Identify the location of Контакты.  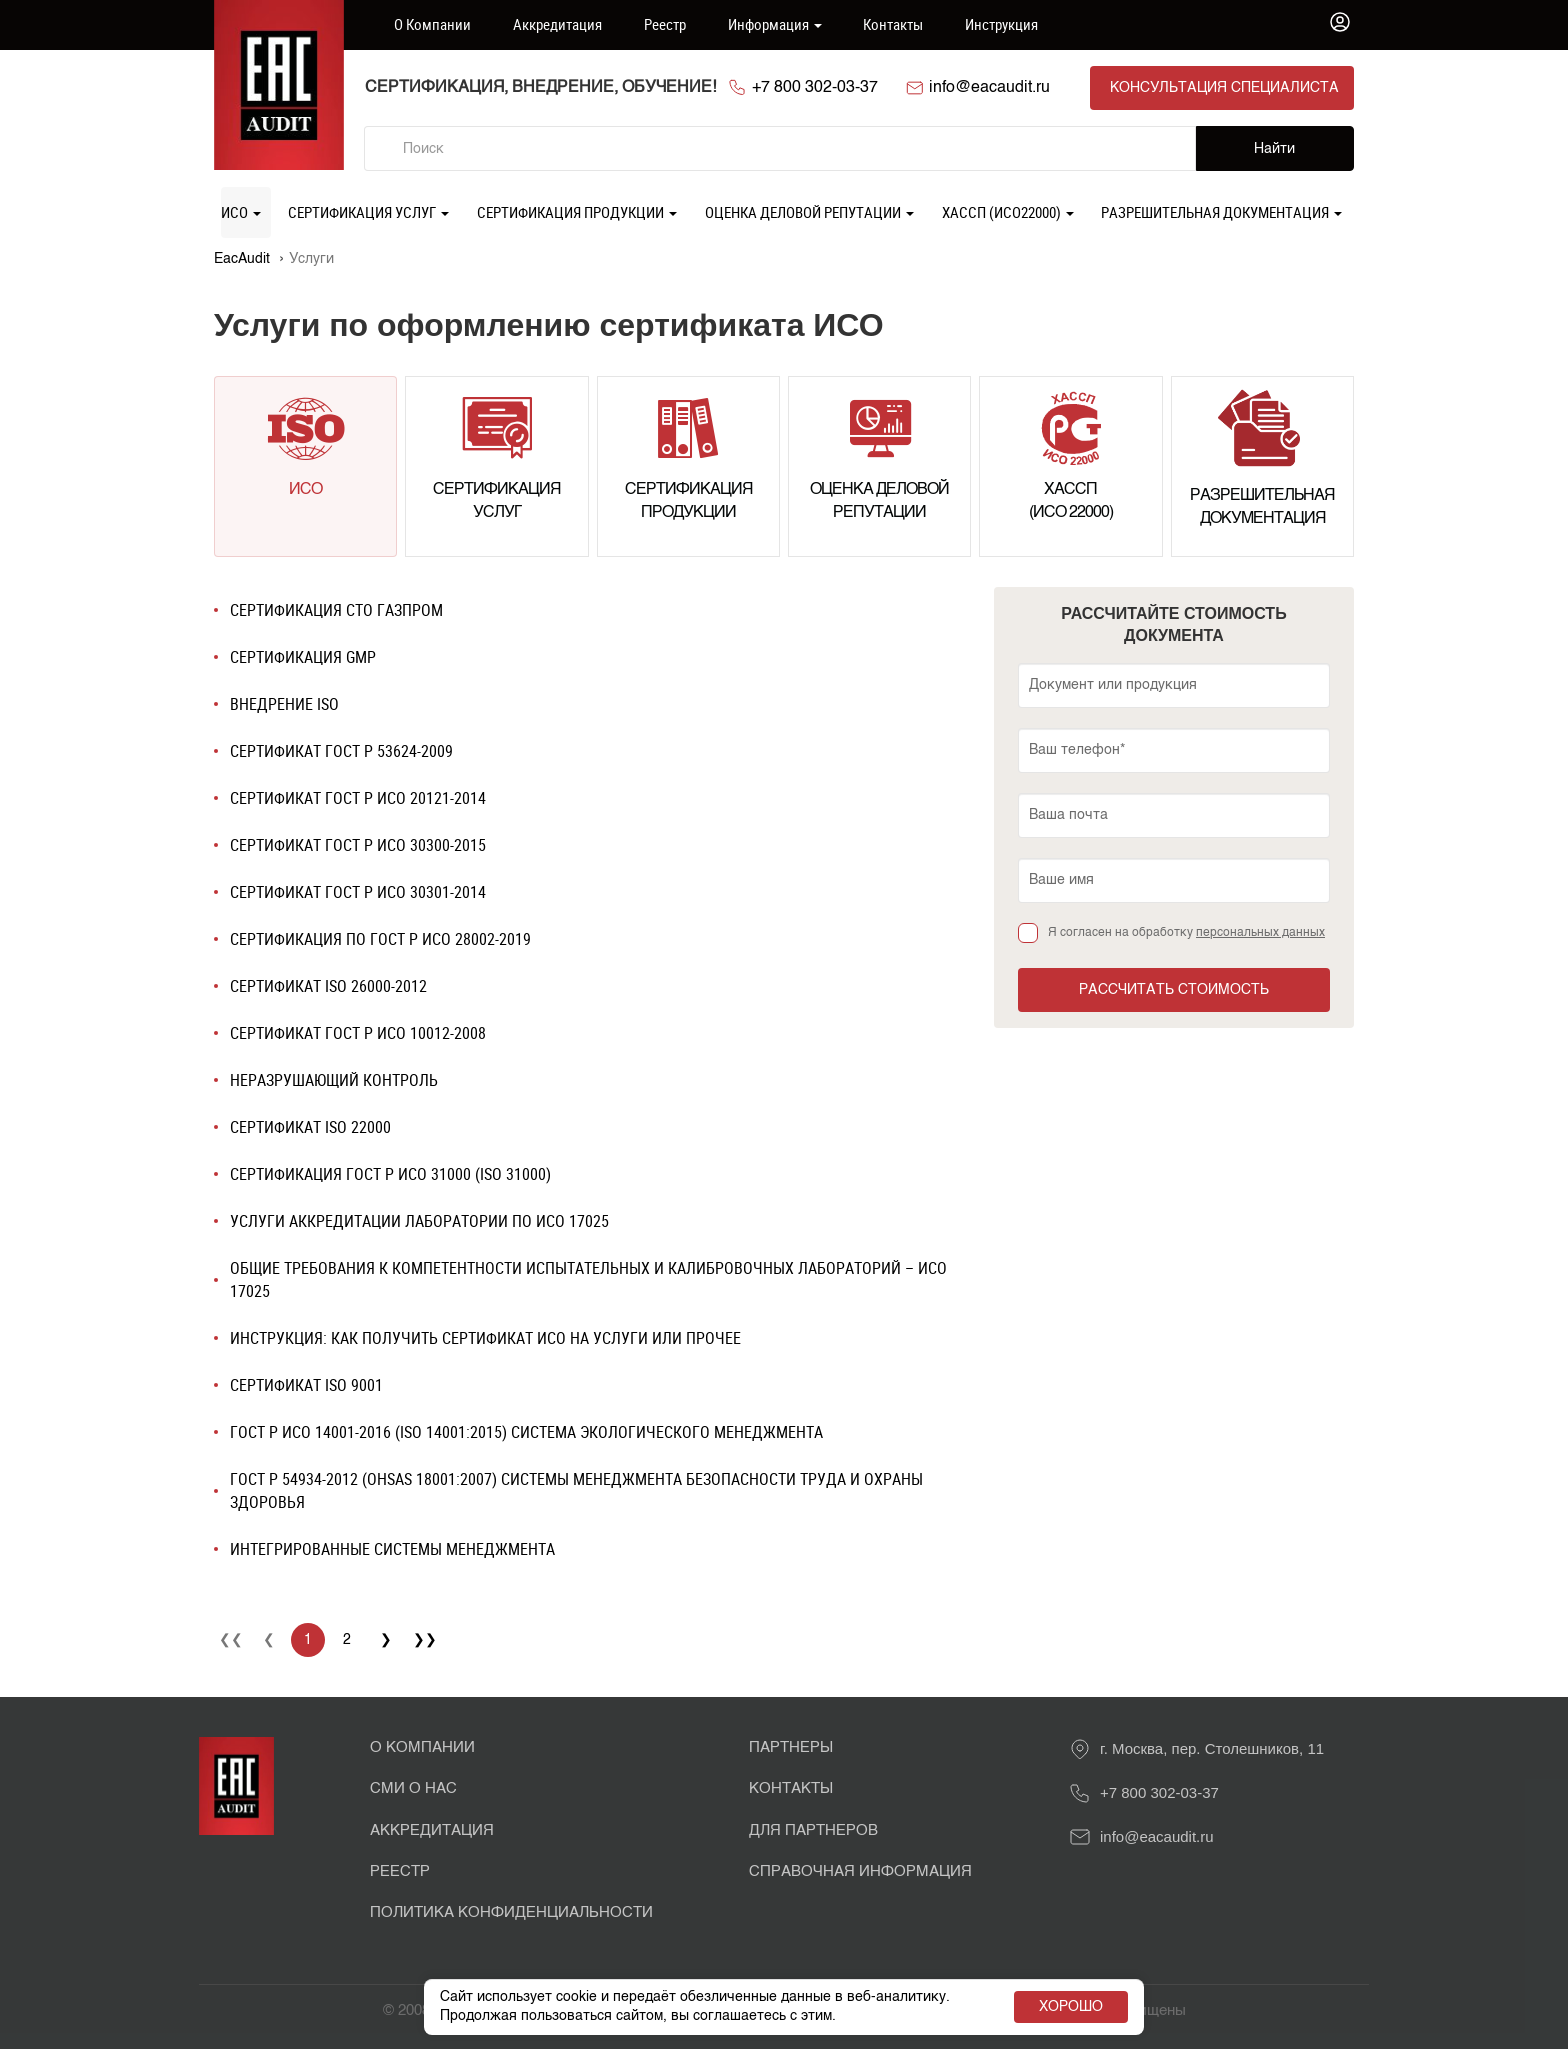
(893, 24).